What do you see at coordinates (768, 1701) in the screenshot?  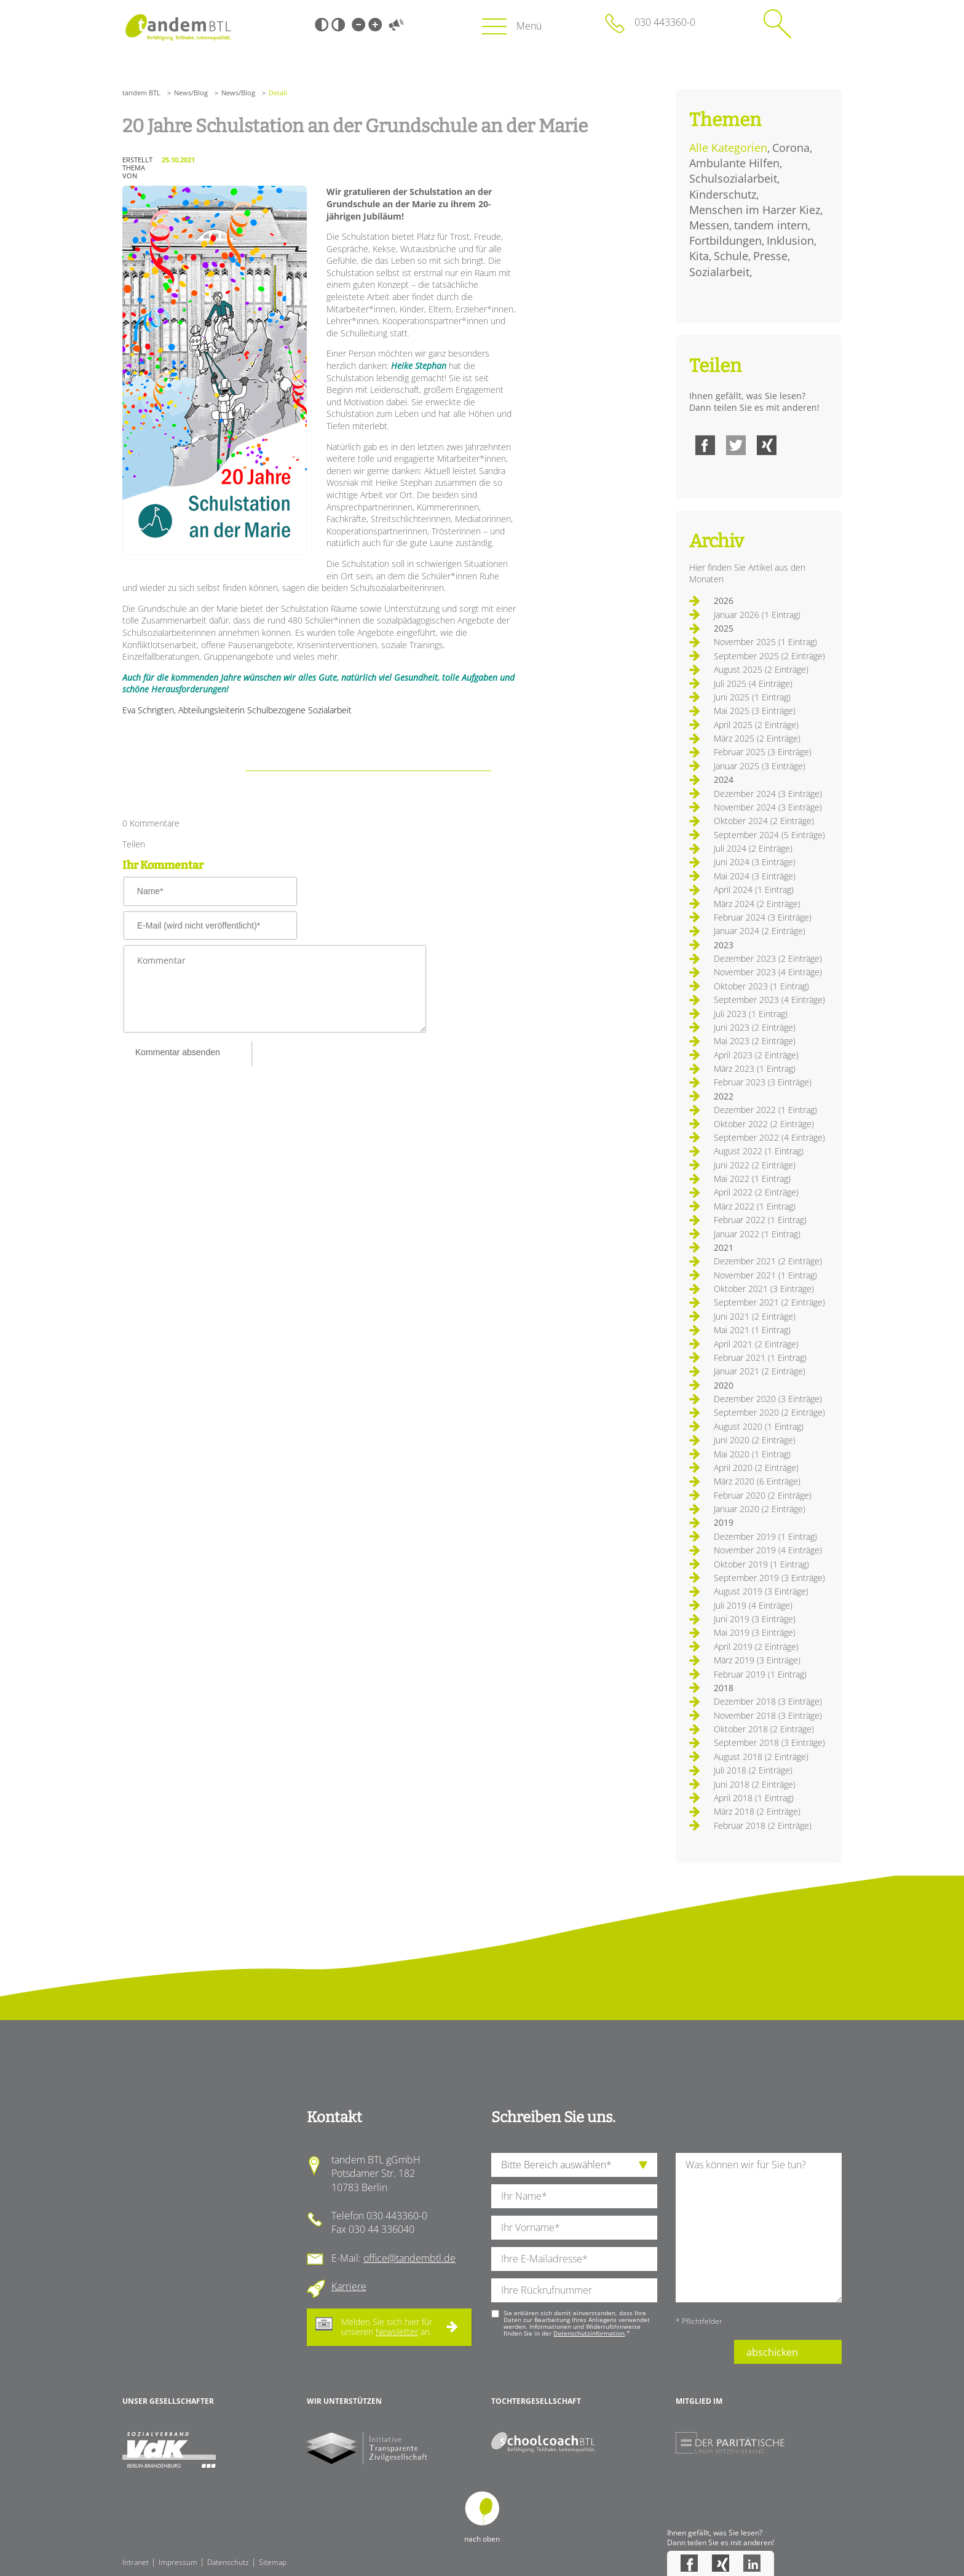 I see `Dezember 2018 (3 Einträge)` at bounding box center [768, 1701].